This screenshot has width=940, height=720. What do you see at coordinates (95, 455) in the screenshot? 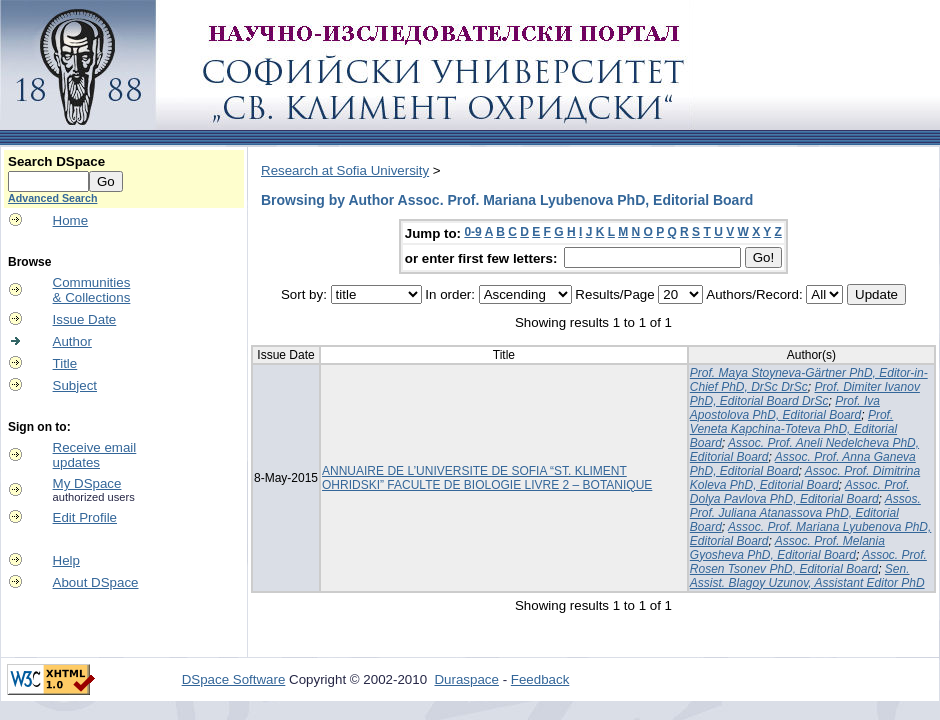
I see `Receive emailupdates` at bounding box center [95, 455].